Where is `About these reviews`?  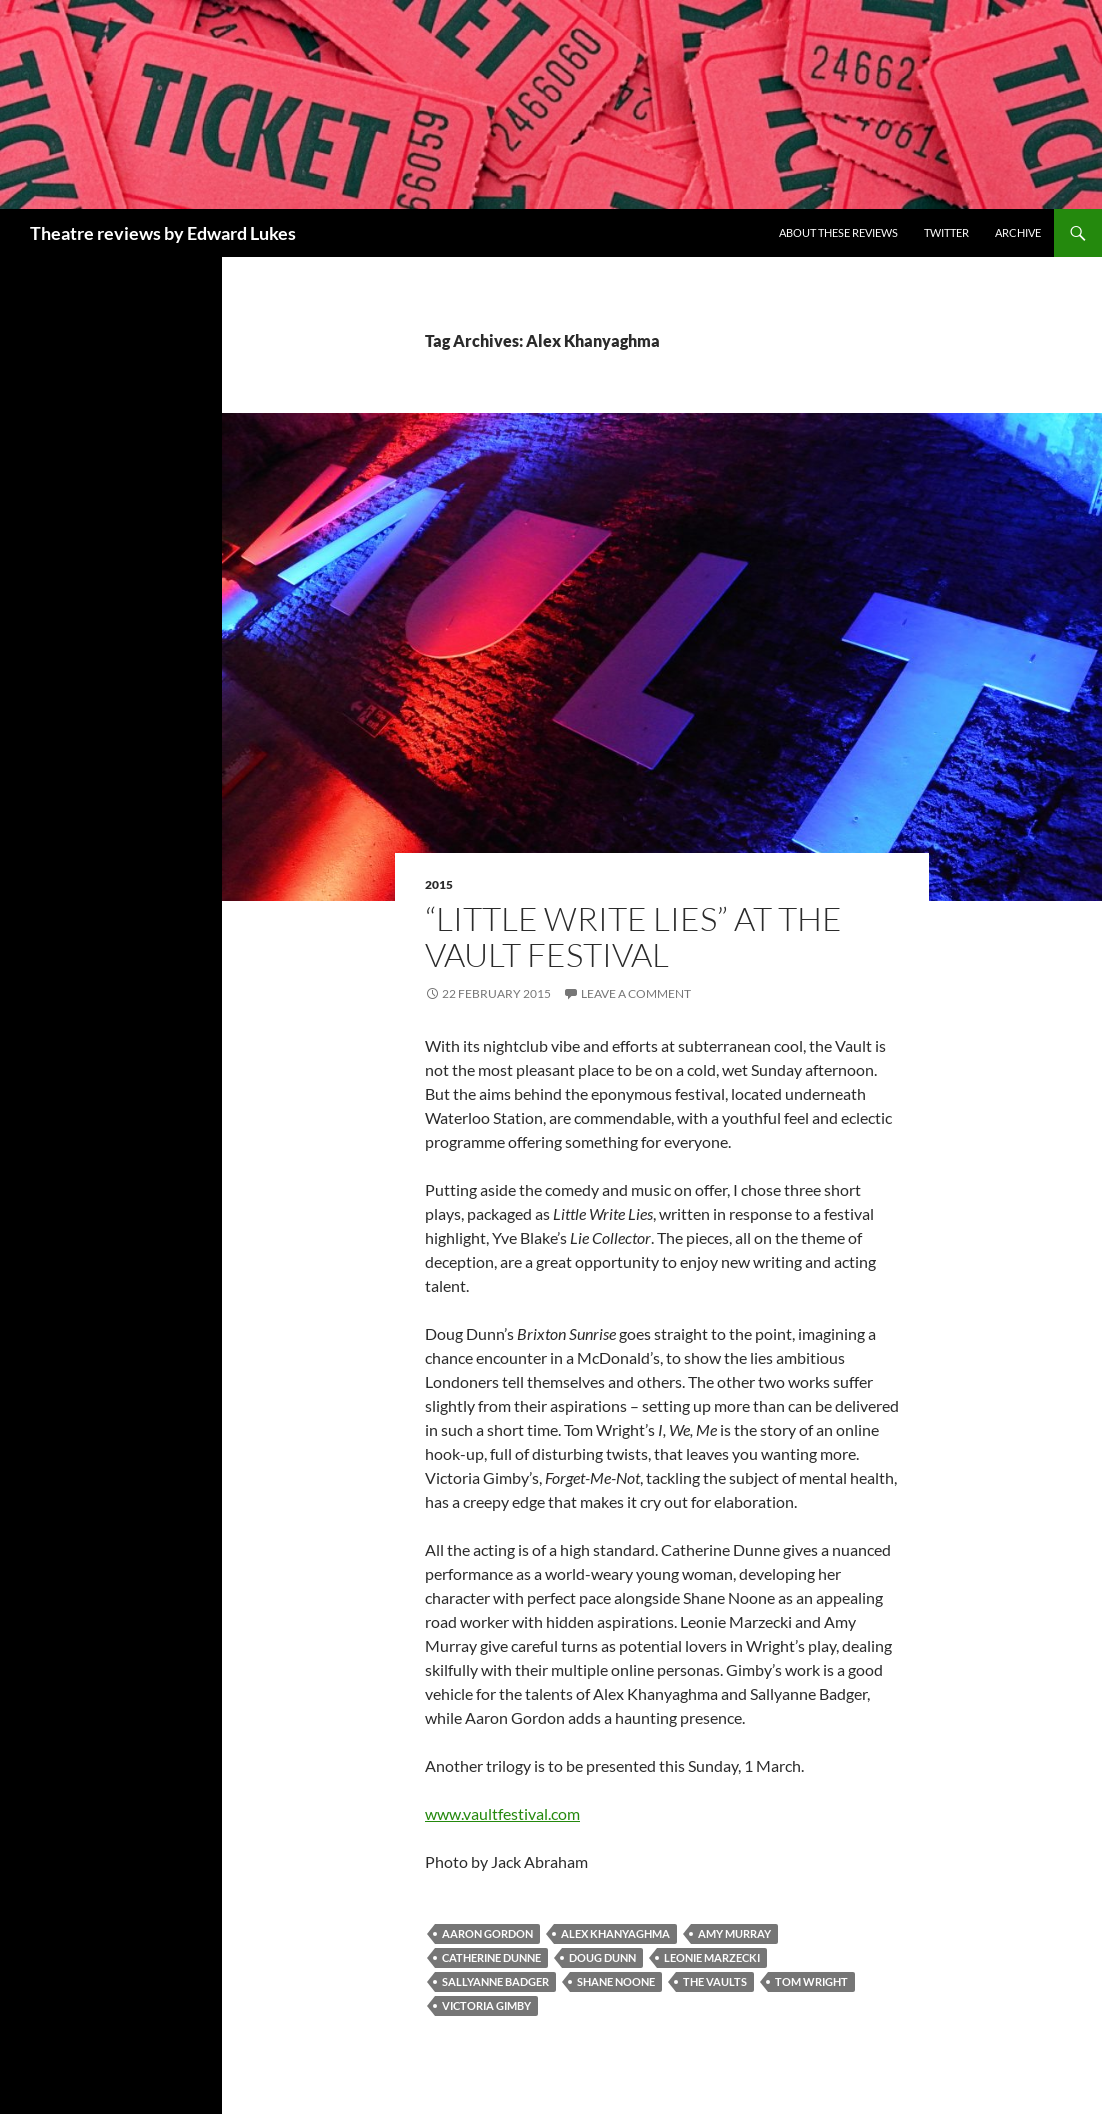
About these reviews is located at coordinates (838, 232).